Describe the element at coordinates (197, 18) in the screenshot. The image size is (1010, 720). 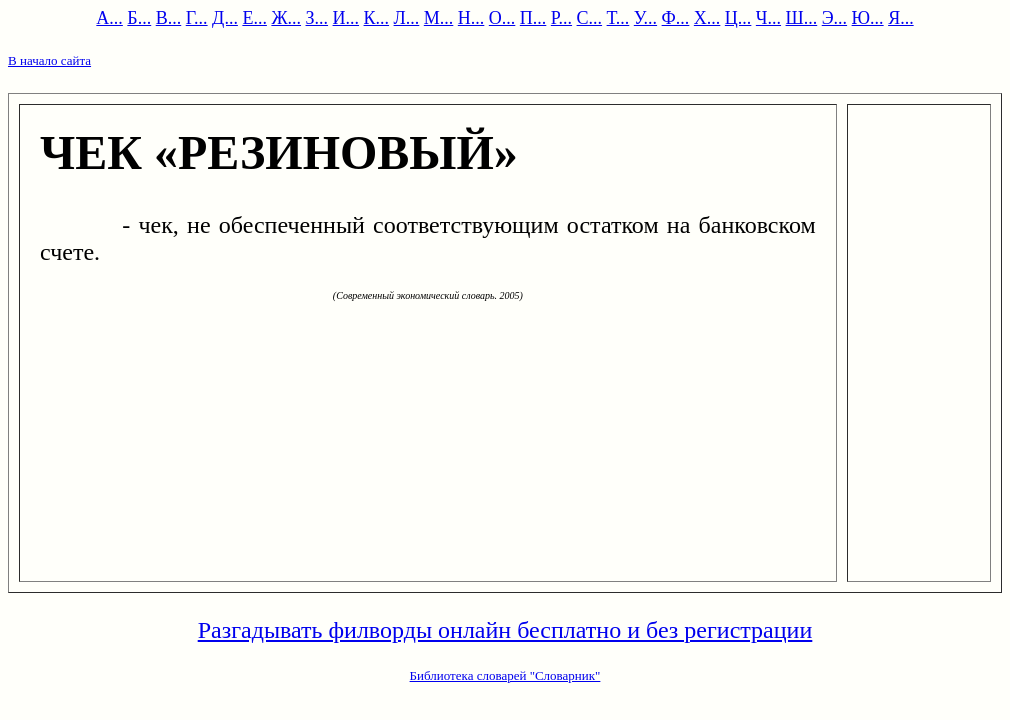
I see `Г...` at that location.